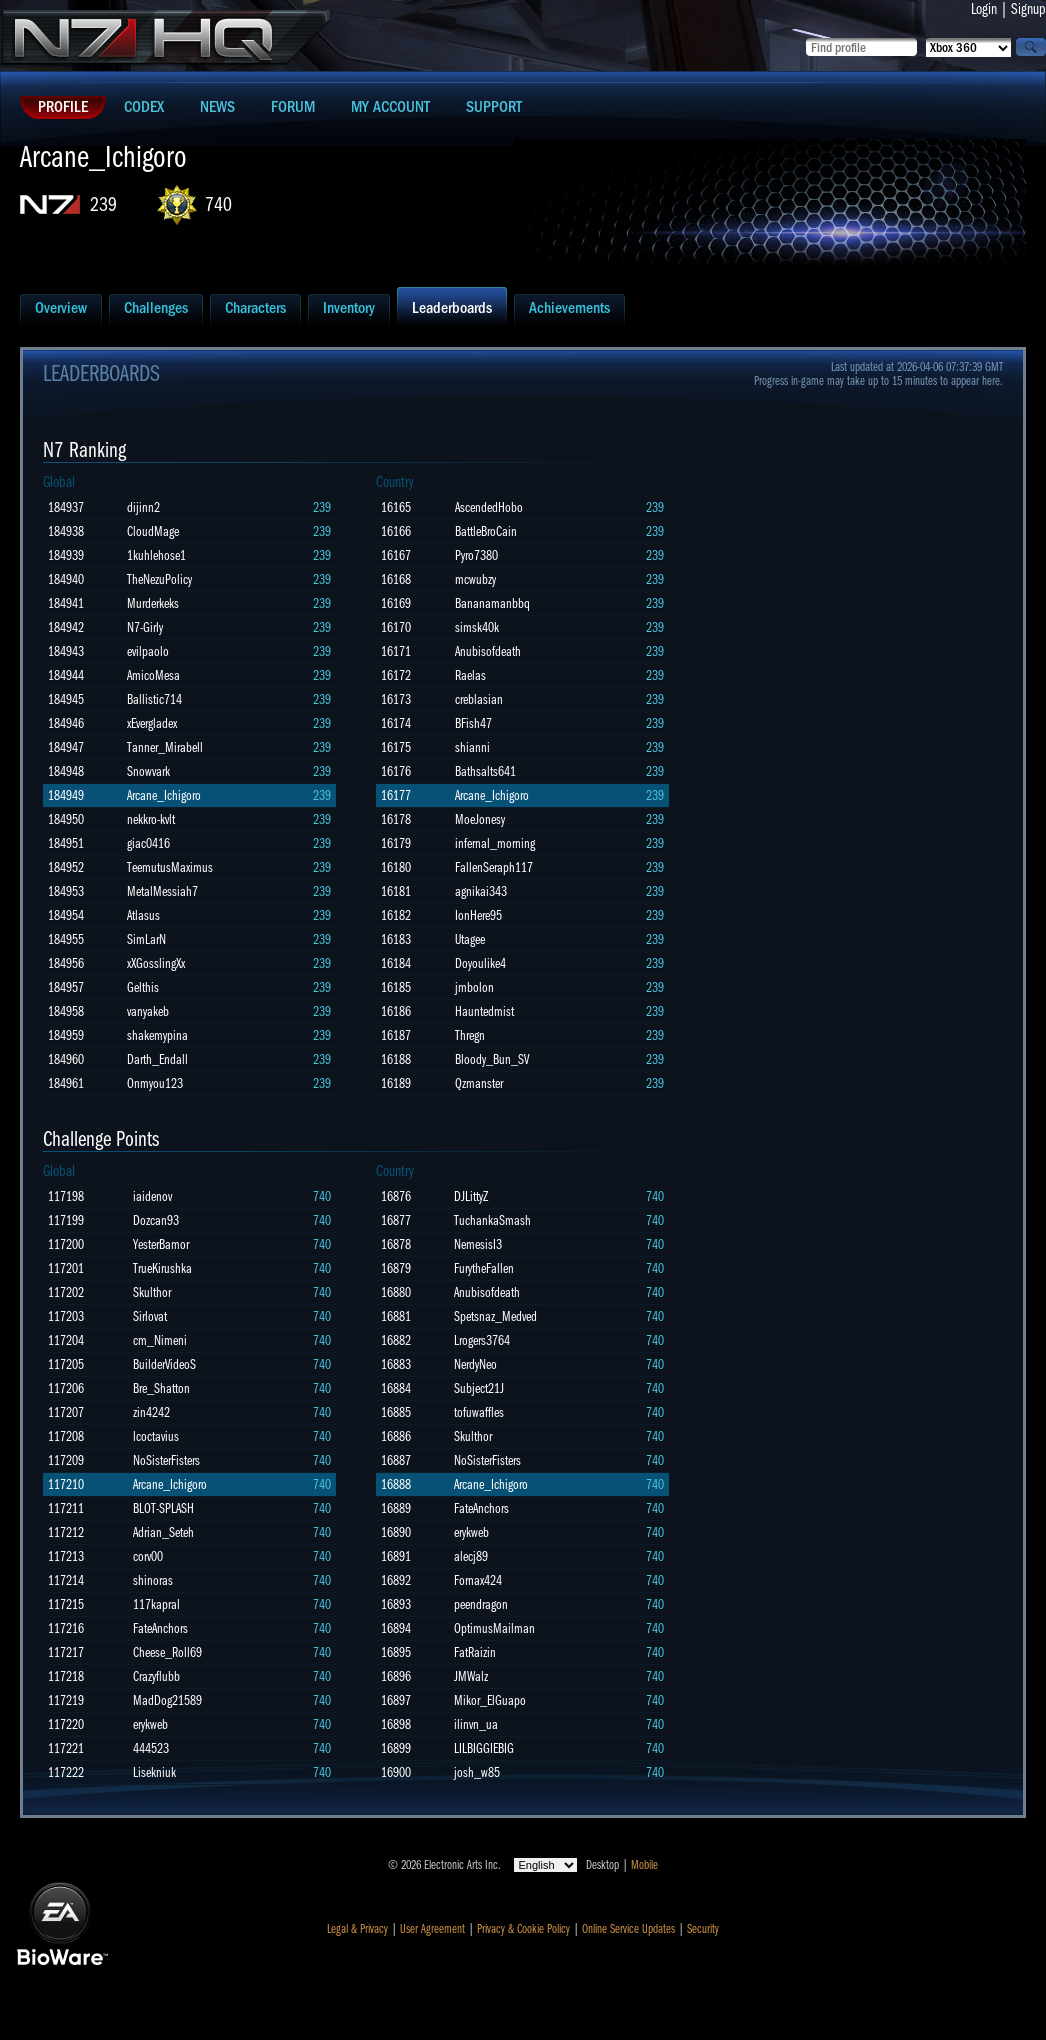 The image size is (1046, 2040). What do you see at coordinates (484, 1748) in the screenshot?
I see `LILBIGGIEBIG` at bounding box center [484, 1748].